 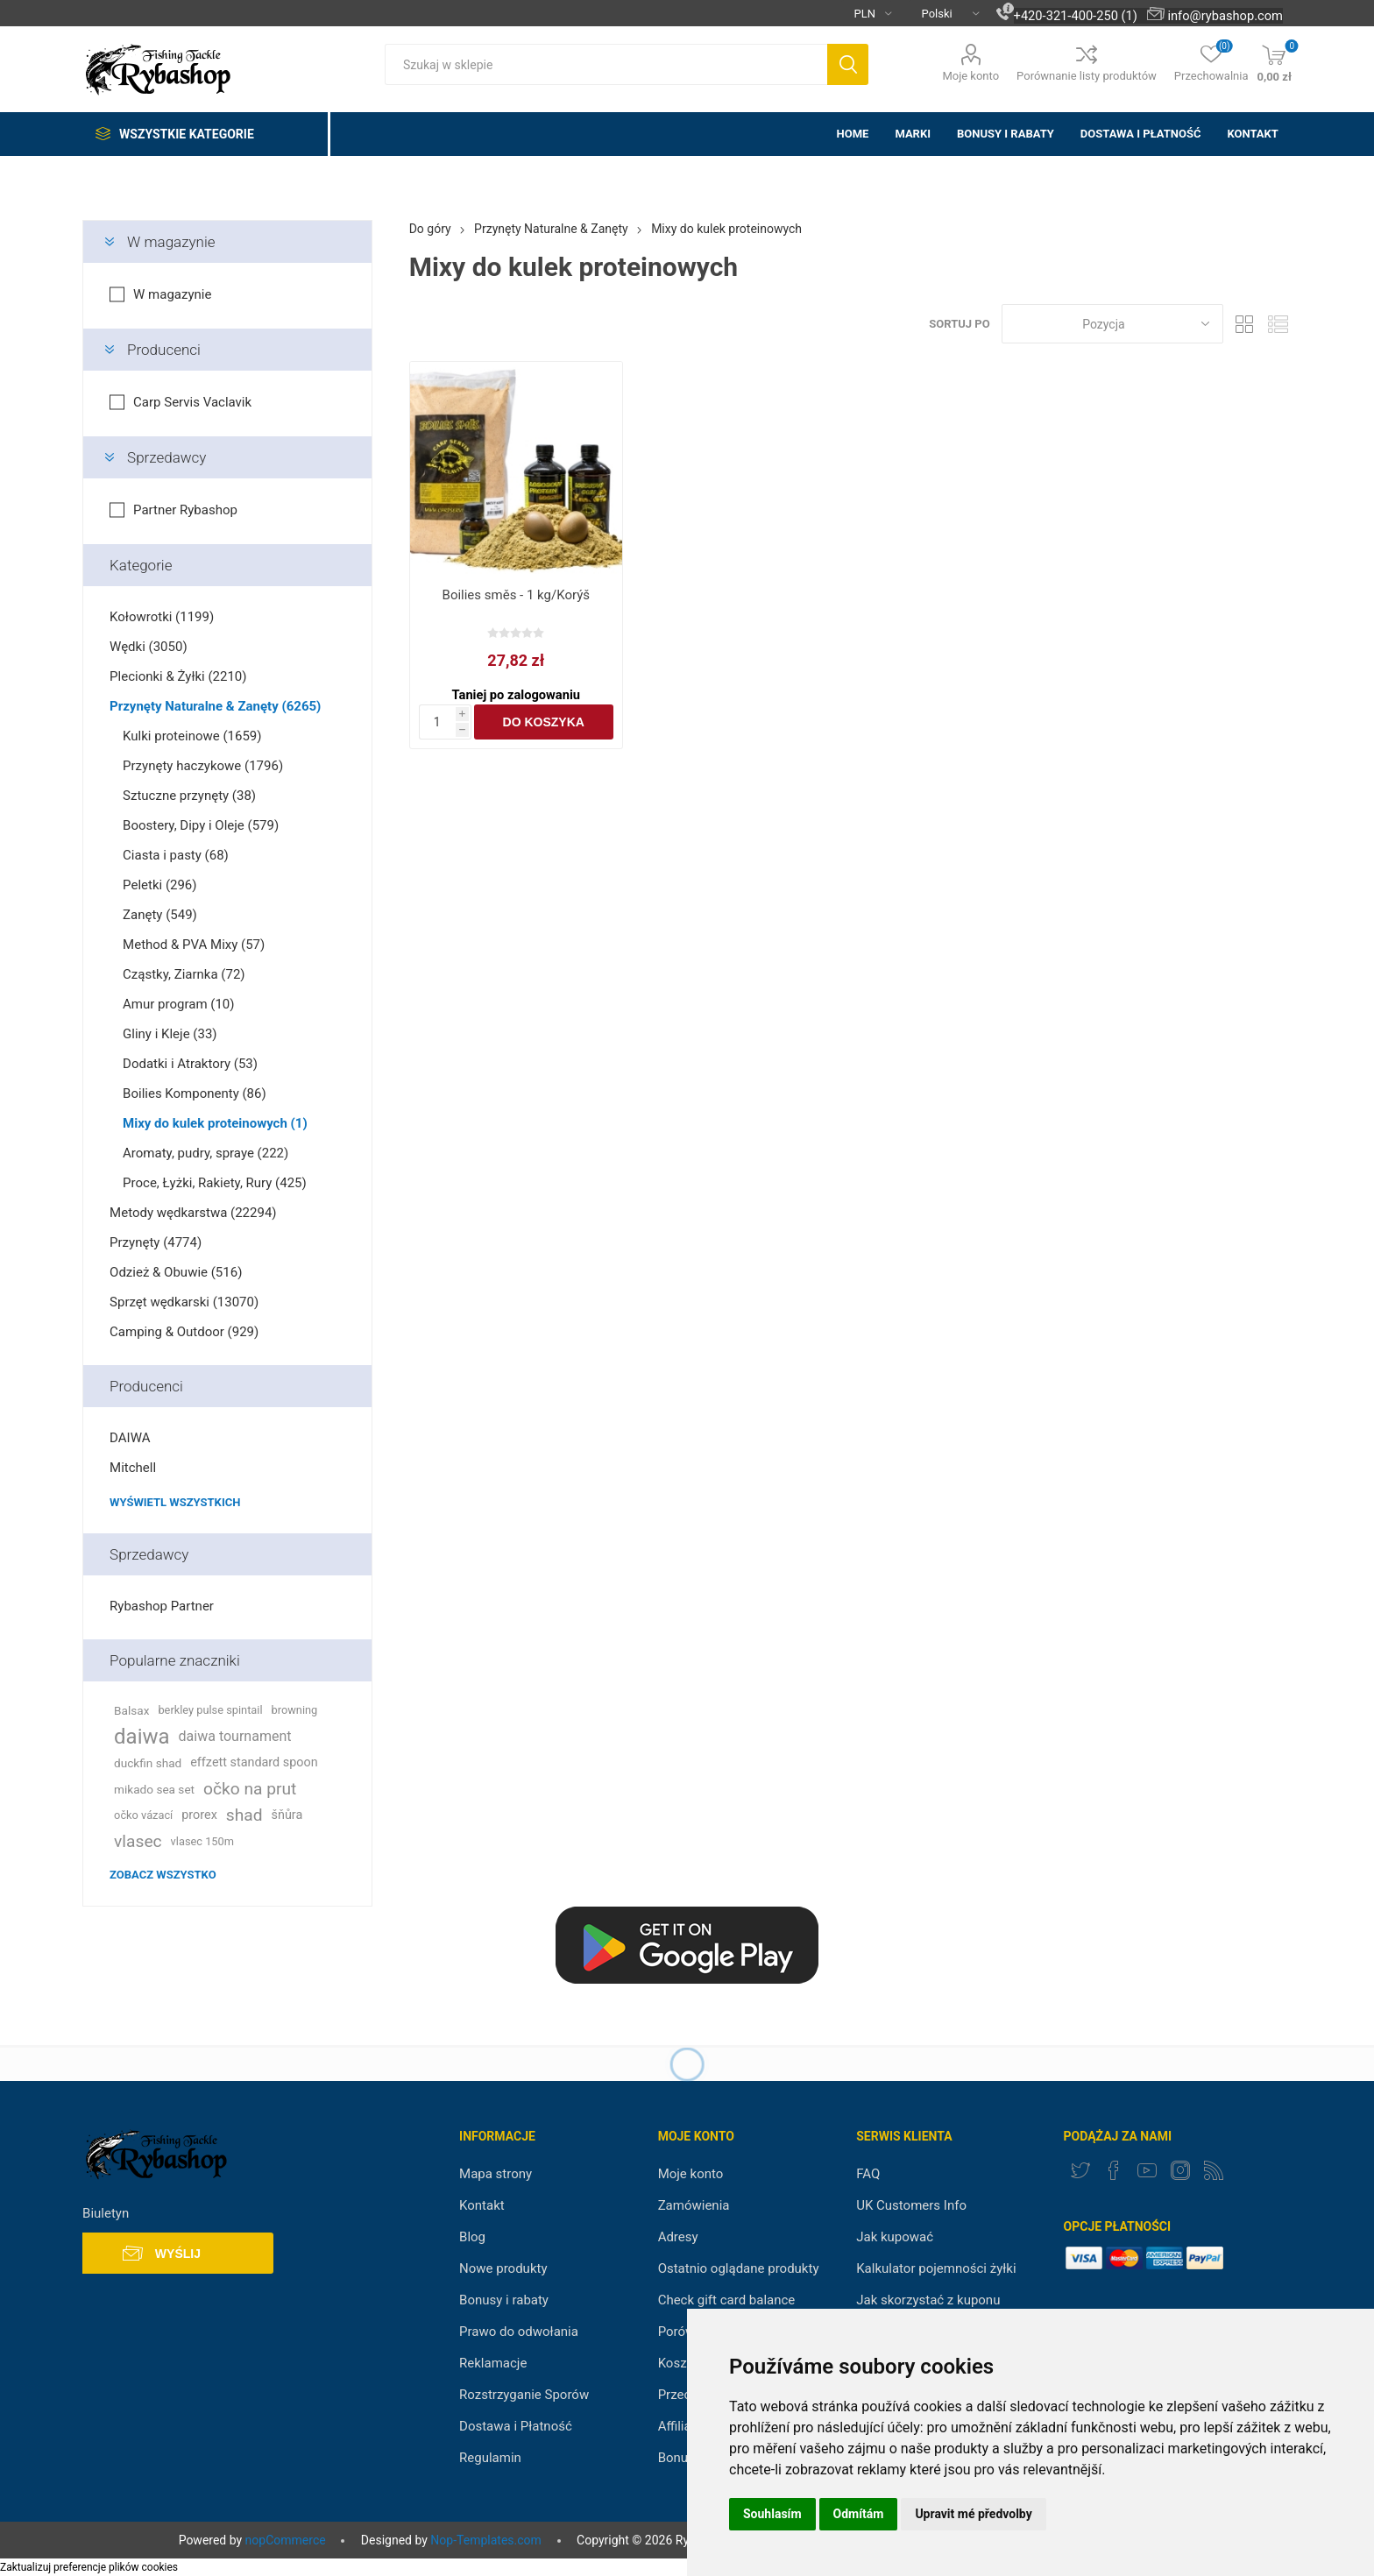 I want to click on Partner Rybashop, so click(x=185, y=510).